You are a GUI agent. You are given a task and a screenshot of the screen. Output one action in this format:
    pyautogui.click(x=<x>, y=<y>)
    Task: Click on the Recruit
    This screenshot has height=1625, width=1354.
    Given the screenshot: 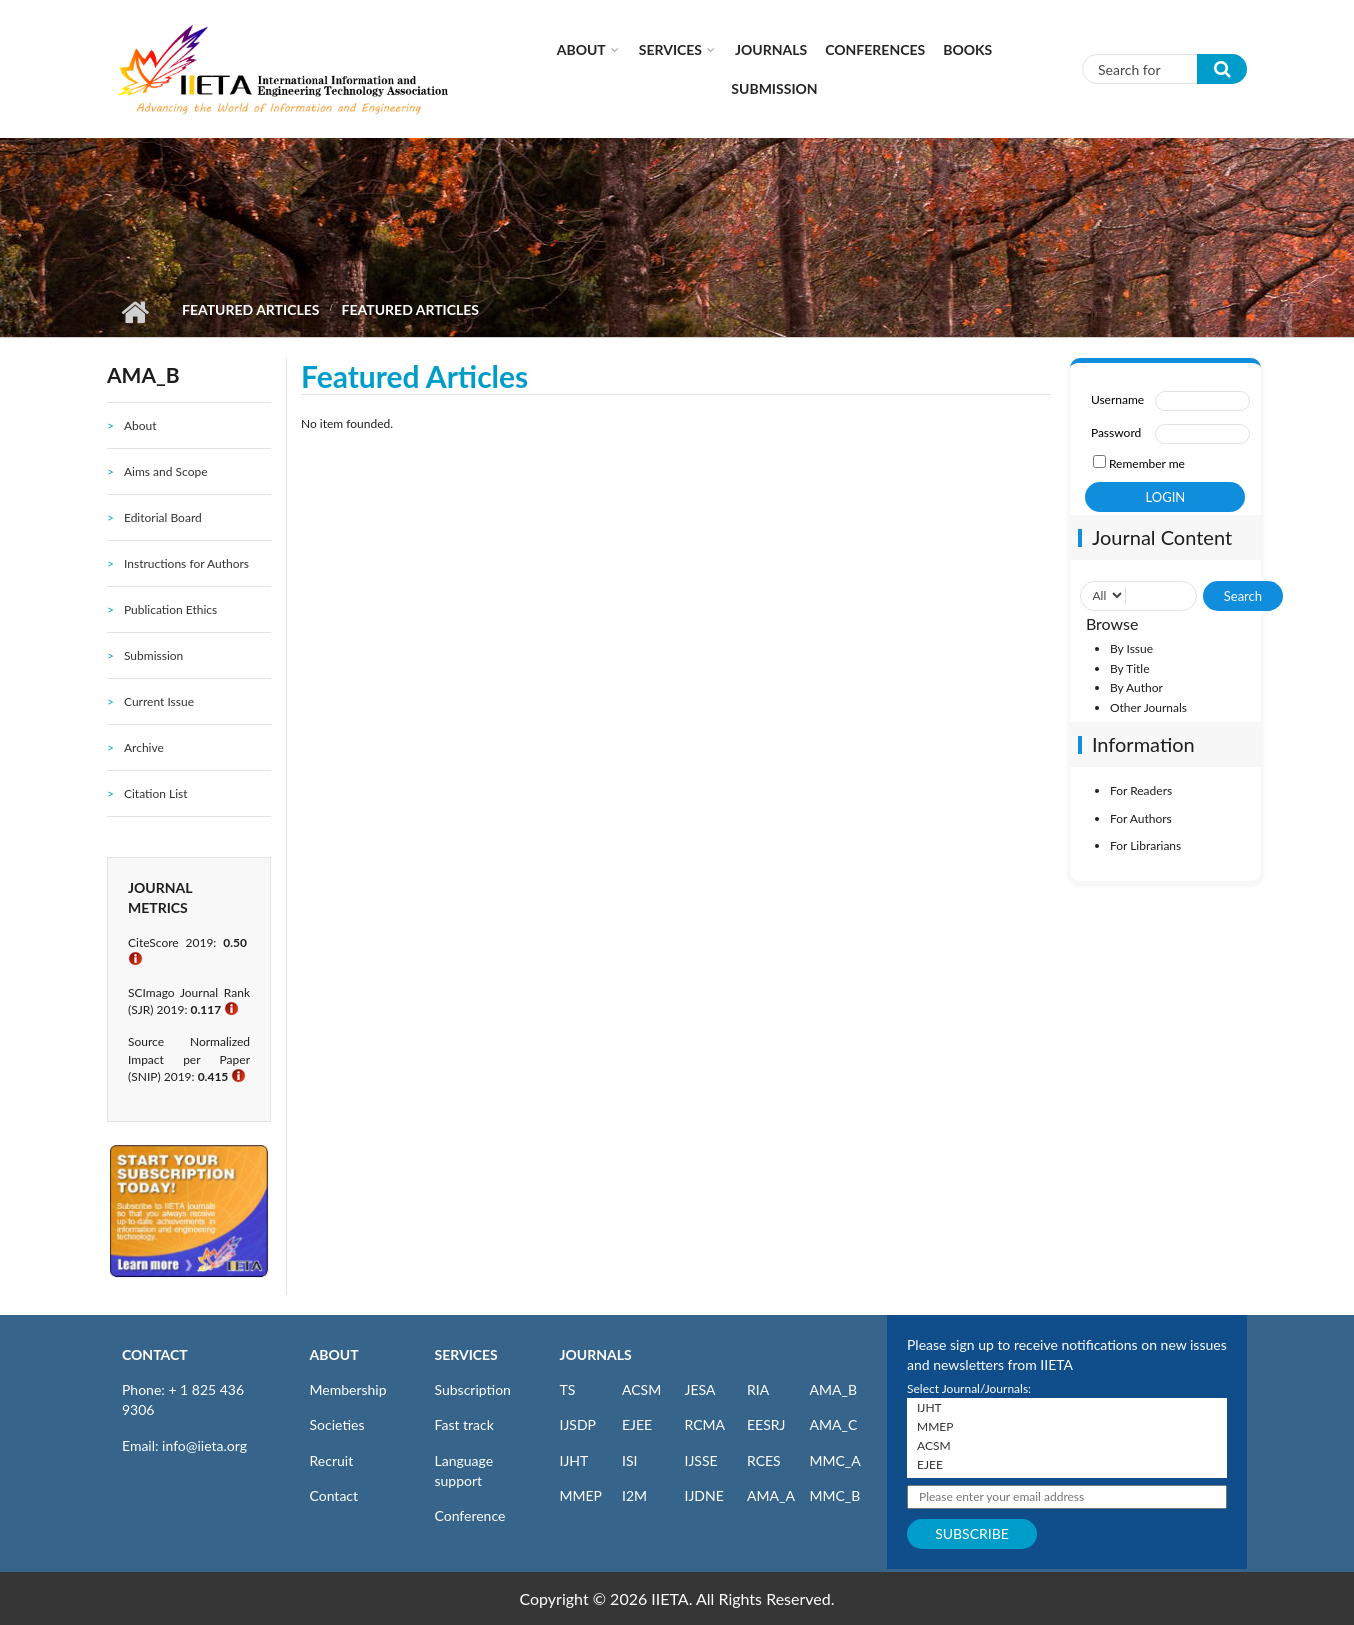 What is the action you would take?
    pyautogui.click(x=332, y=1460)
    